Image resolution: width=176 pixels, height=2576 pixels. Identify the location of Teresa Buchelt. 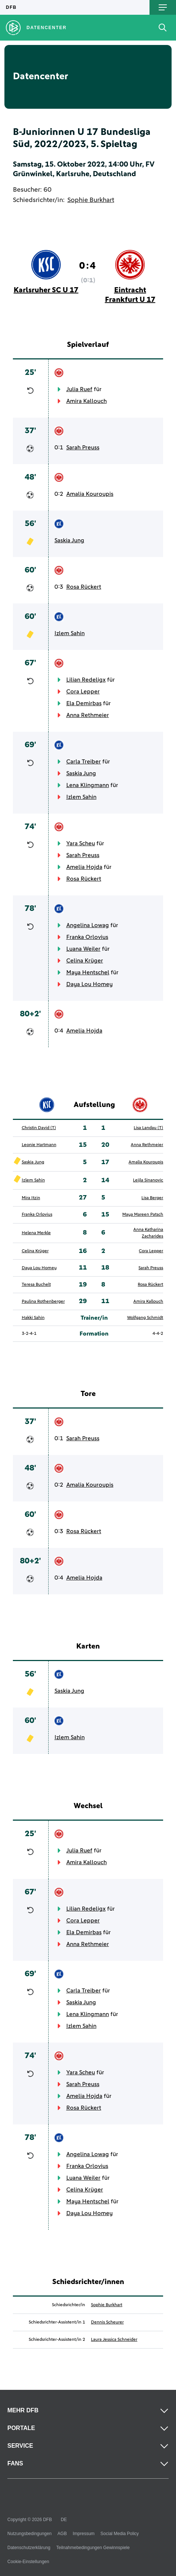
(36, 1284).